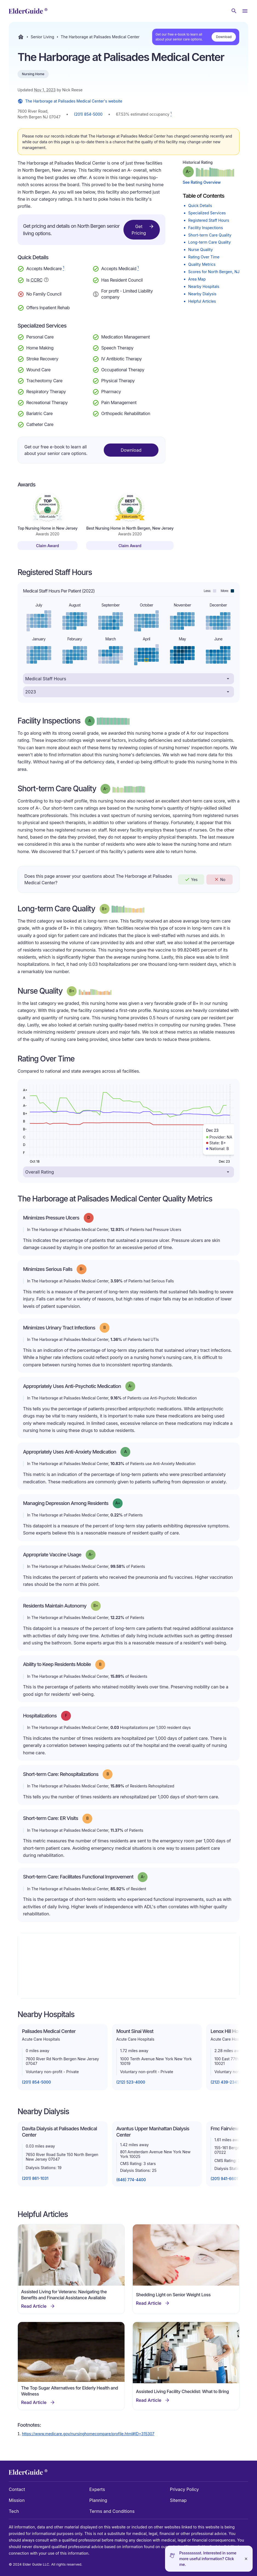 The height and width of the screenshot is (2576, 257). Describe the element at coordinates (97, 2489) in the screenshot. I see `Experts` at that location.